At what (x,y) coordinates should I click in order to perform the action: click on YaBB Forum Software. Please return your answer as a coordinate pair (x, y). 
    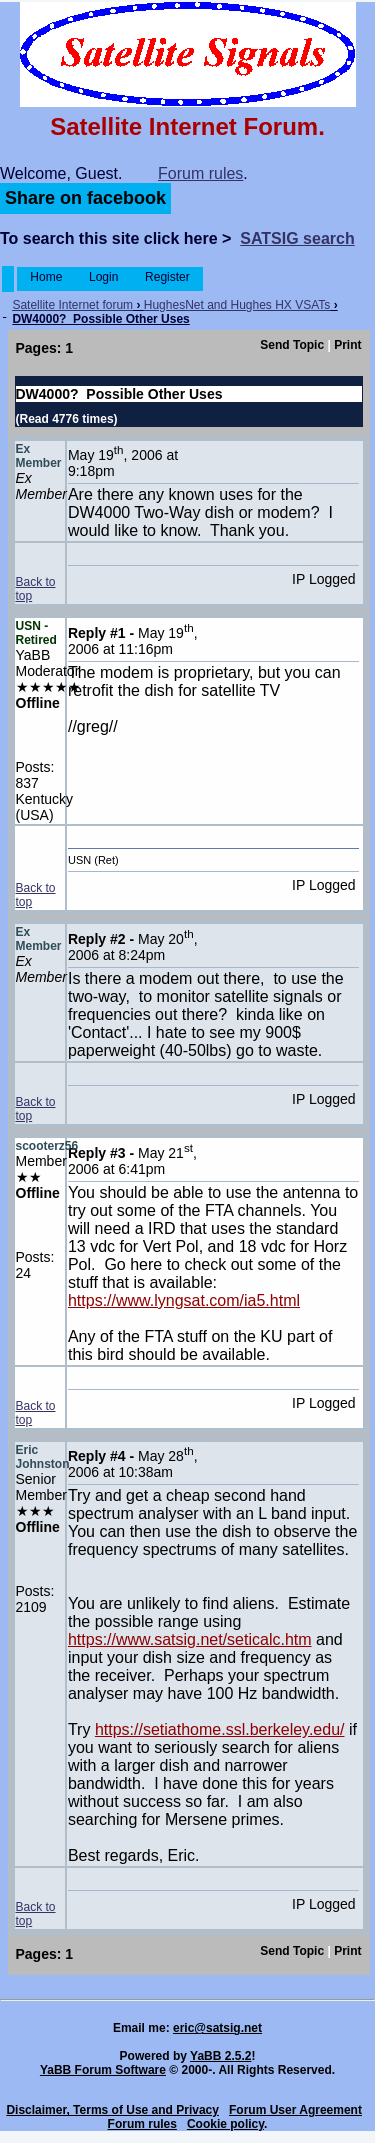
    Looking at the image, I should click on (103, 2070).